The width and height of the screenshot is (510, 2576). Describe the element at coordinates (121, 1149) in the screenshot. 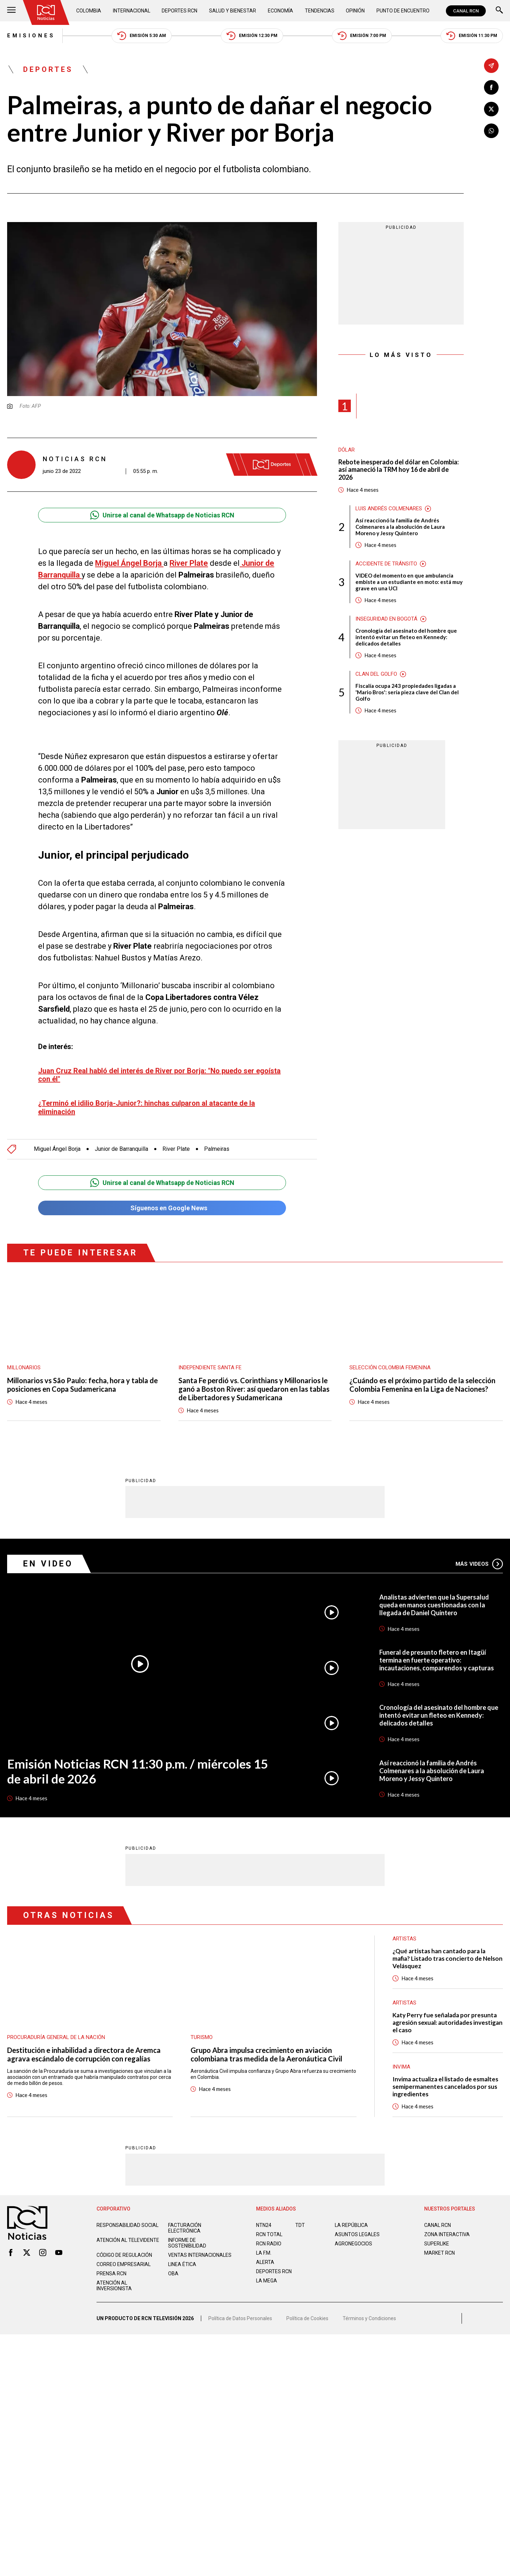

I see `Junior de Barranquilla` at that location.